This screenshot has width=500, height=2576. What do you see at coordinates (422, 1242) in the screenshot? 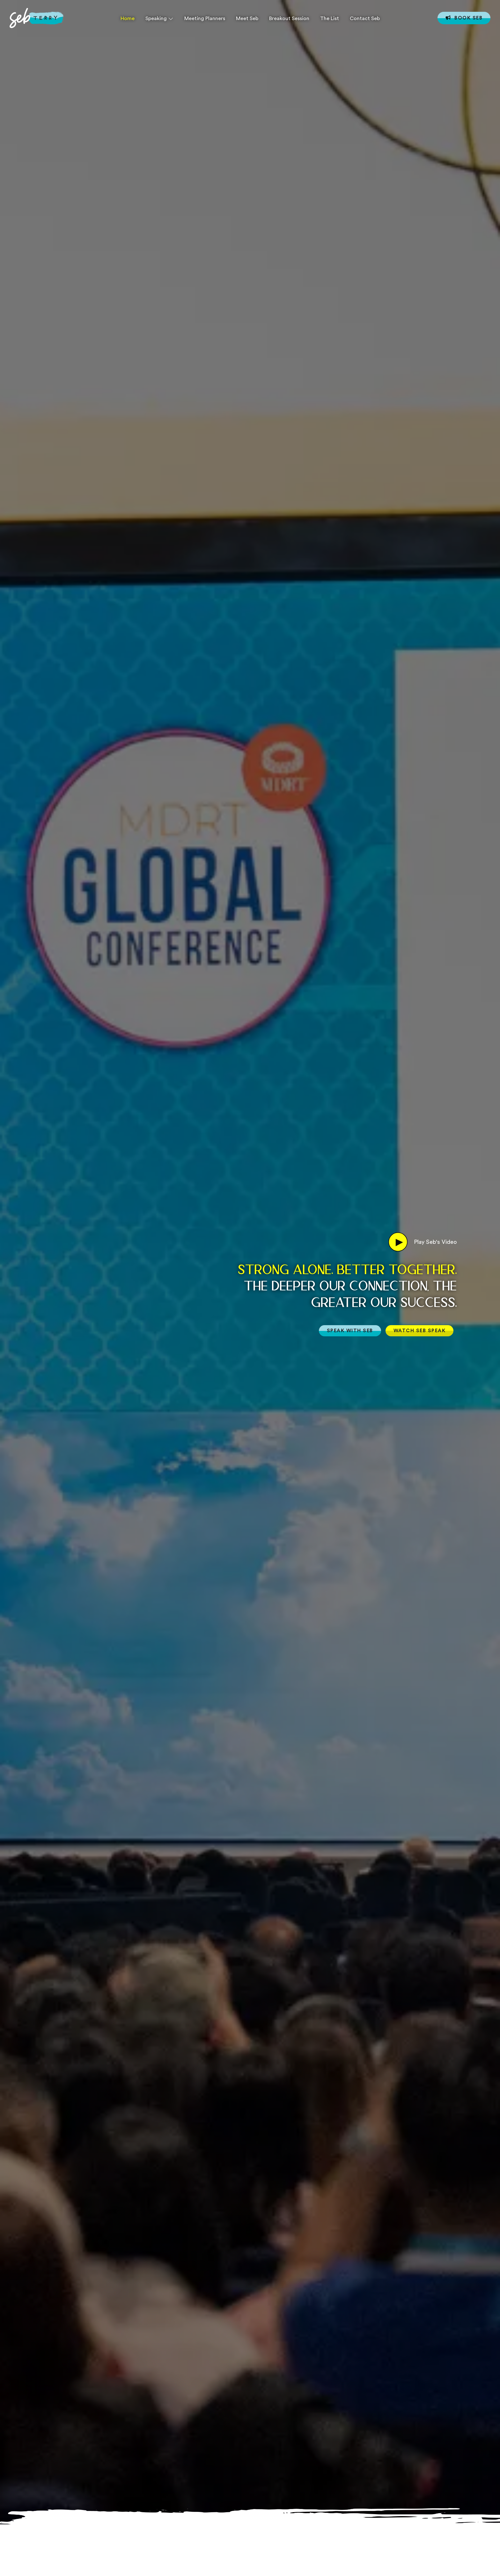
I see `Play Seb's Video` at bounding box center [422, 1242].